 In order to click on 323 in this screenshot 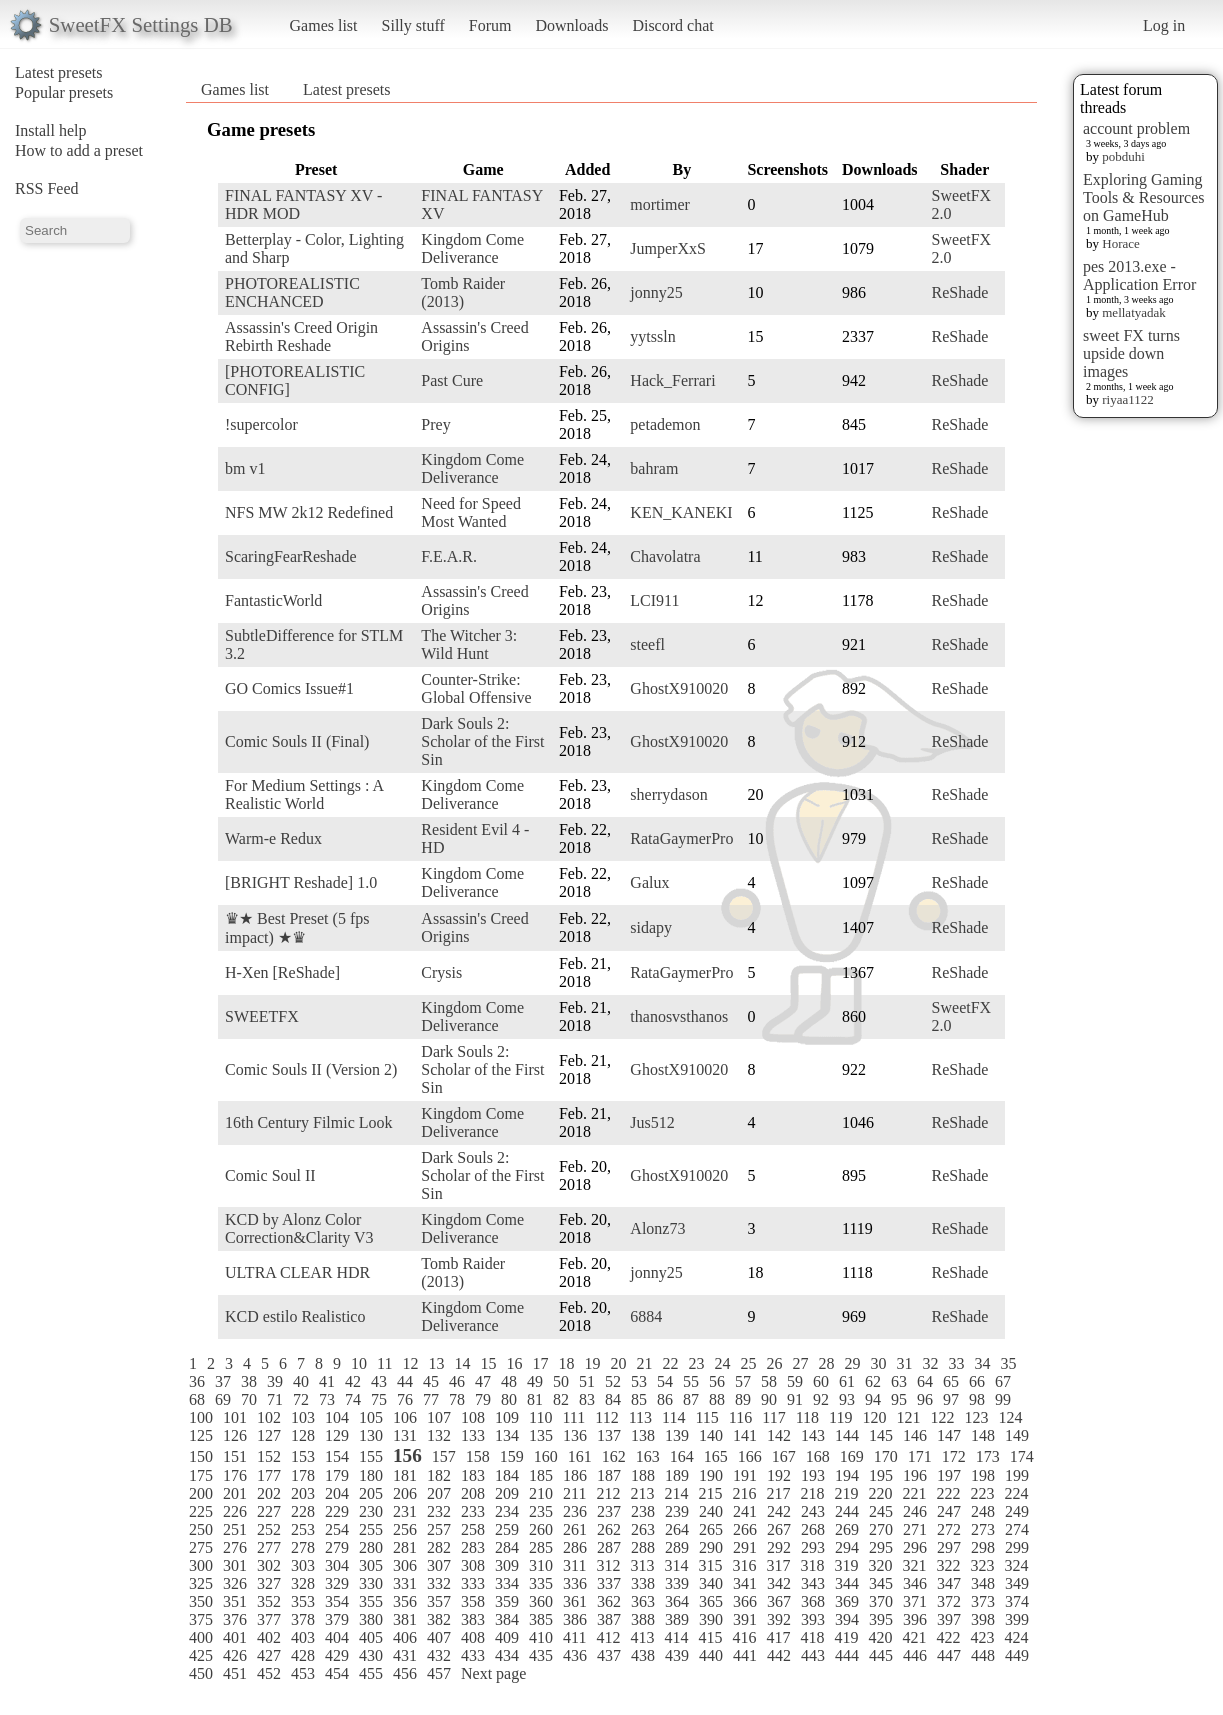, I will do `click(982, 1565)`.